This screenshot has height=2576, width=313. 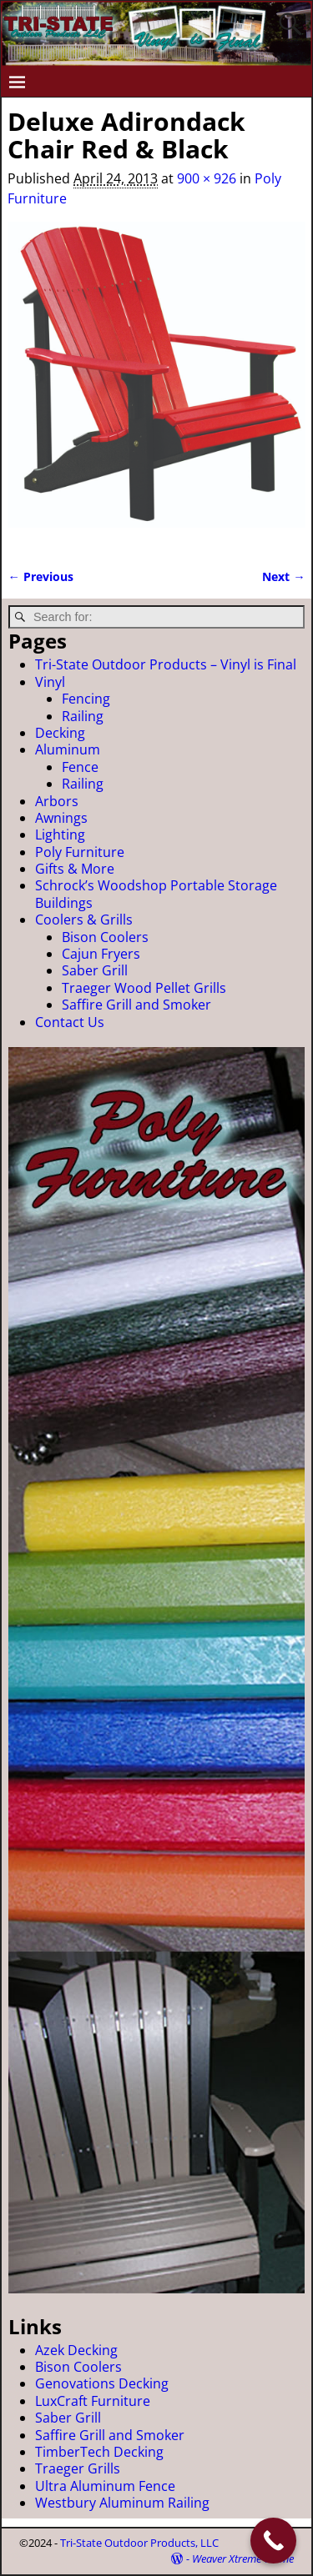 I want to click on Weaver Xtreme Theme, so click(x=243, y=2558).